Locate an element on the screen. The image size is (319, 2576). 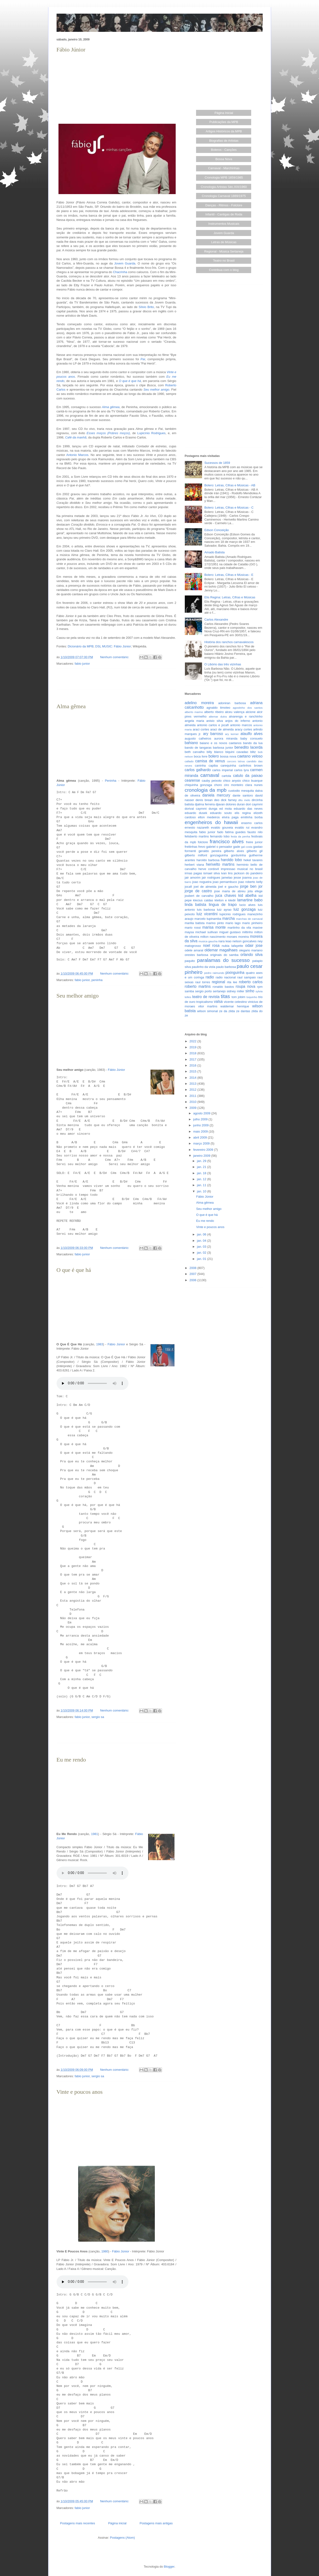
ze dantas is located at coordinates (243, 1011).